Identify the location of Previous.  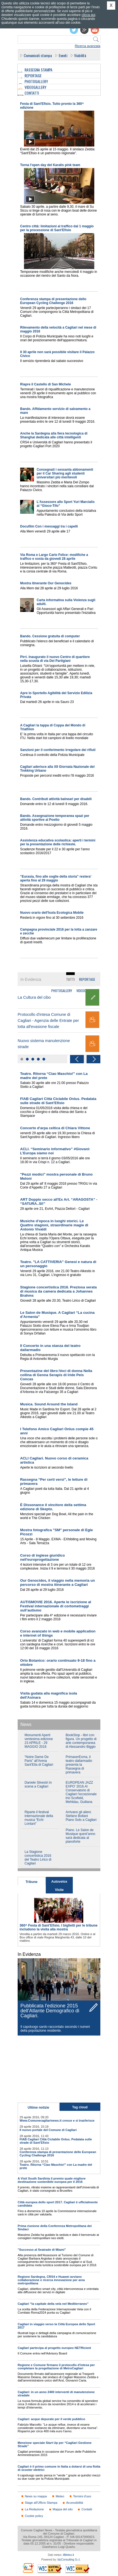
(77, 1059).